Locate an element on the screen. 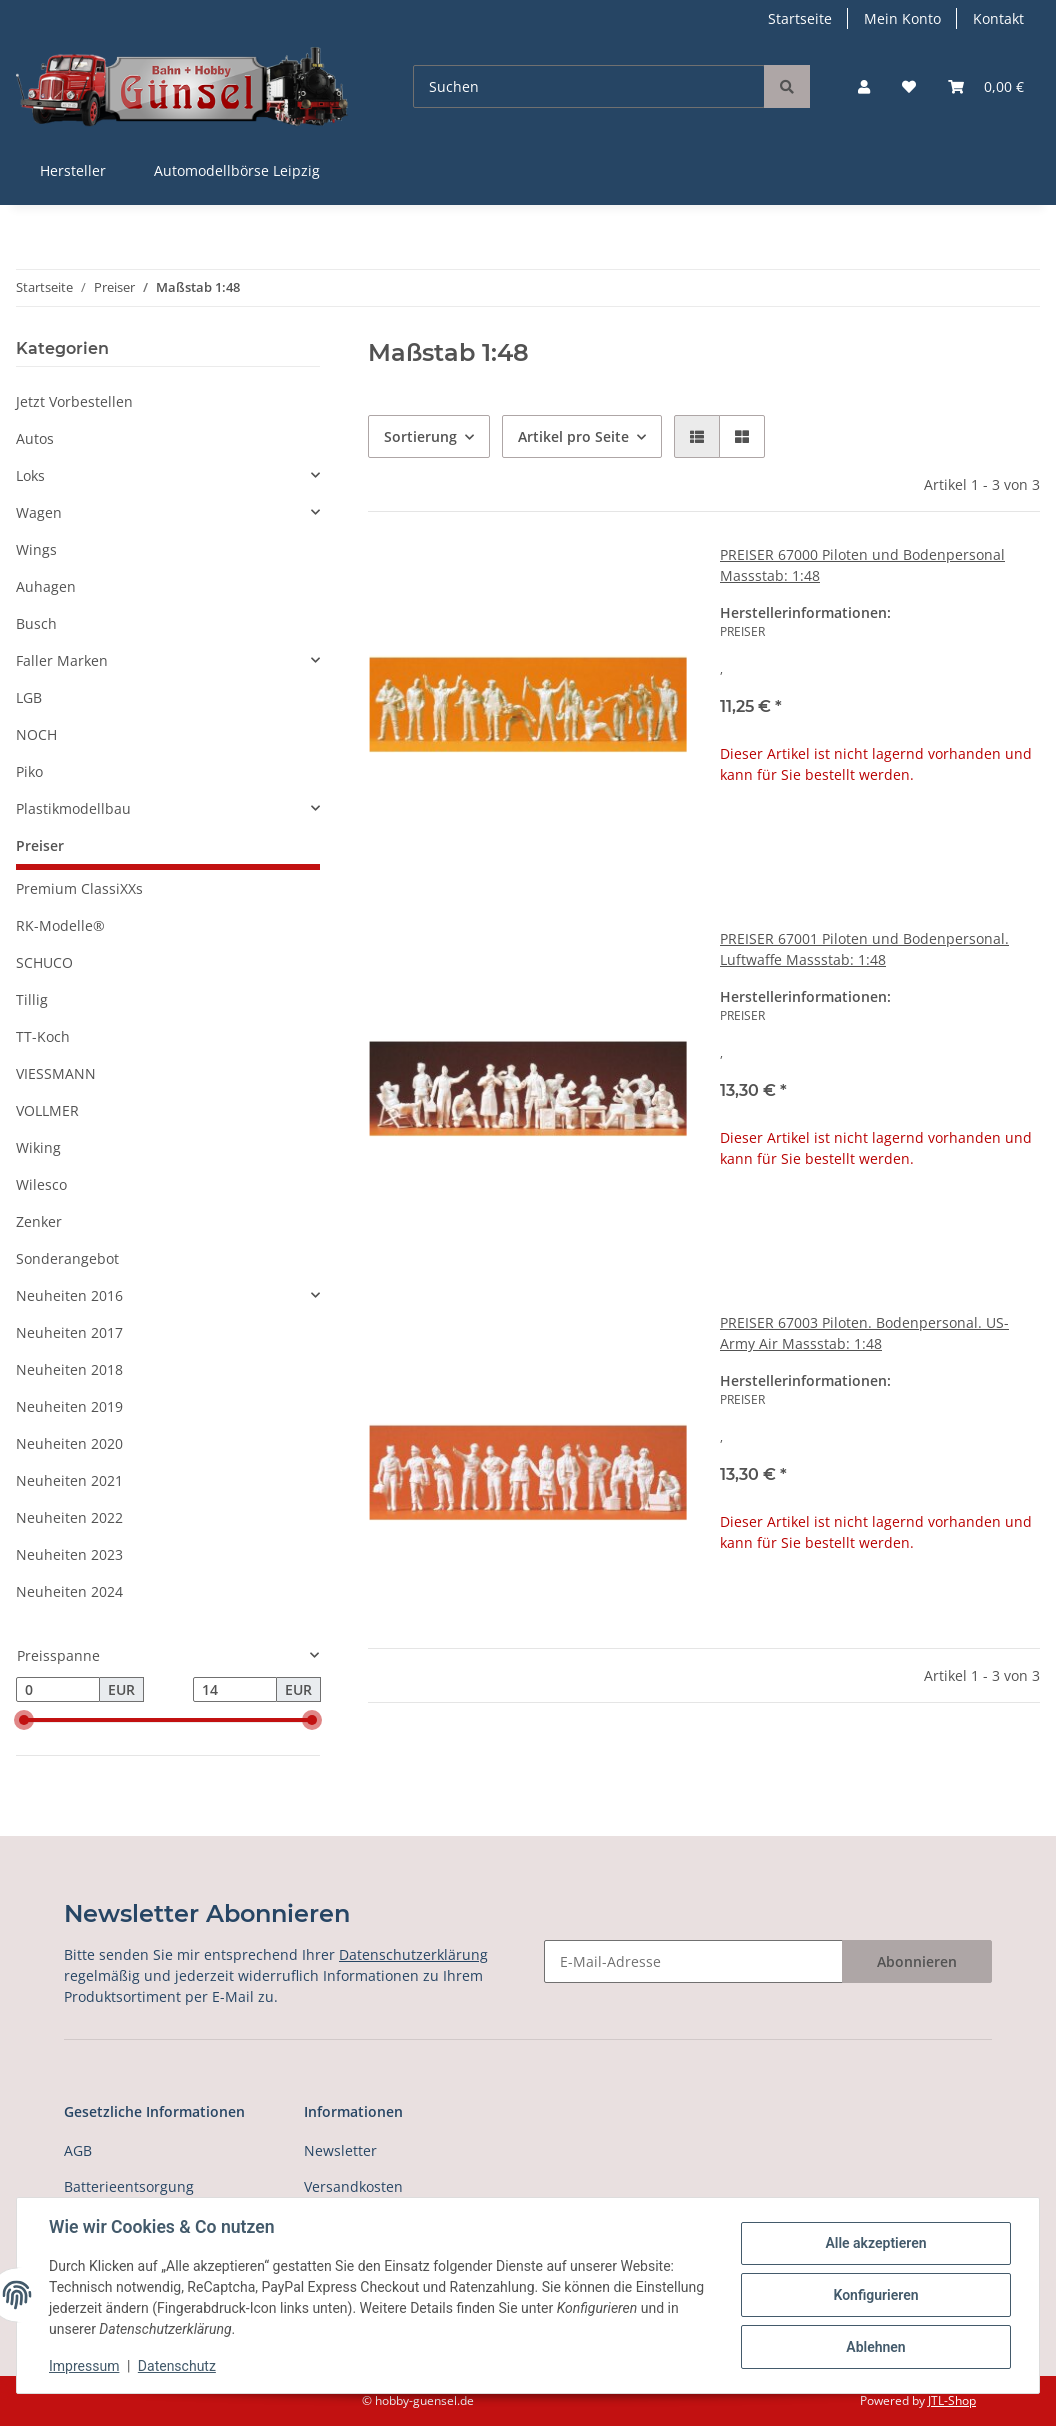  Neuheiten 2022 is located at coordinates (69, 1517).